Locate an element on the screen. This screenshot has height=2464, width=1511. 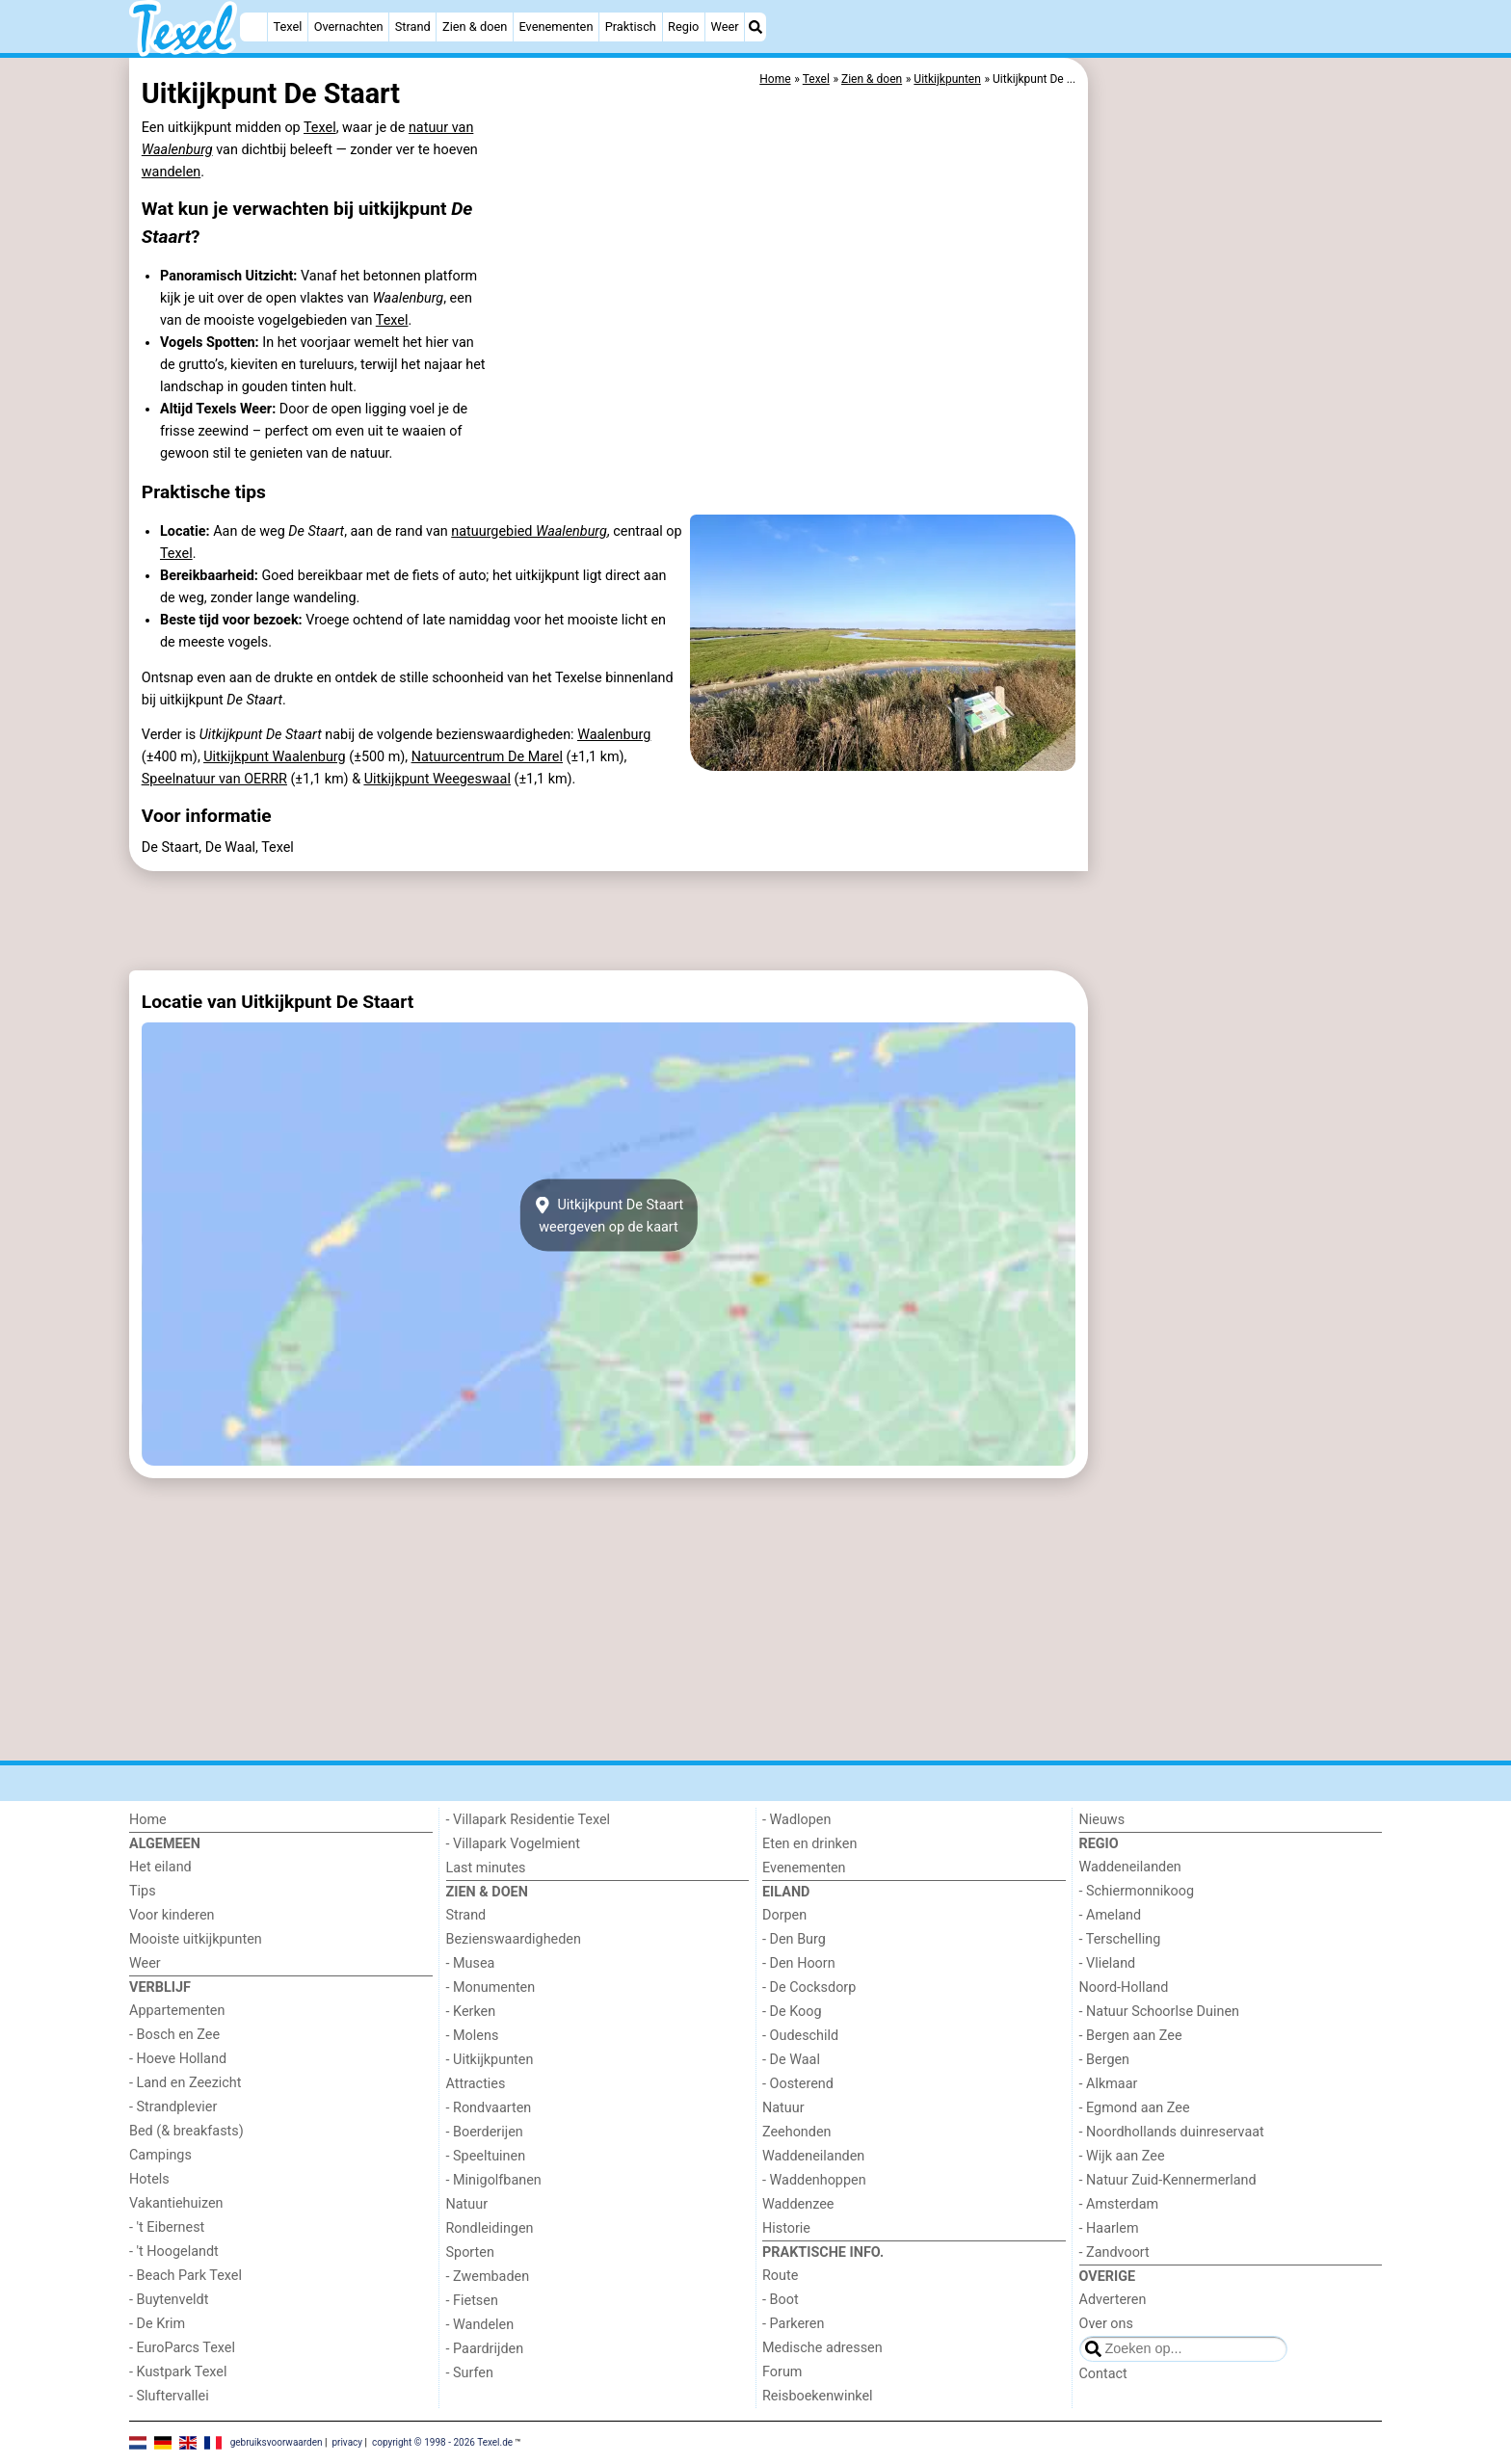
Voor kinderen is located at coordinates (172, 1915).